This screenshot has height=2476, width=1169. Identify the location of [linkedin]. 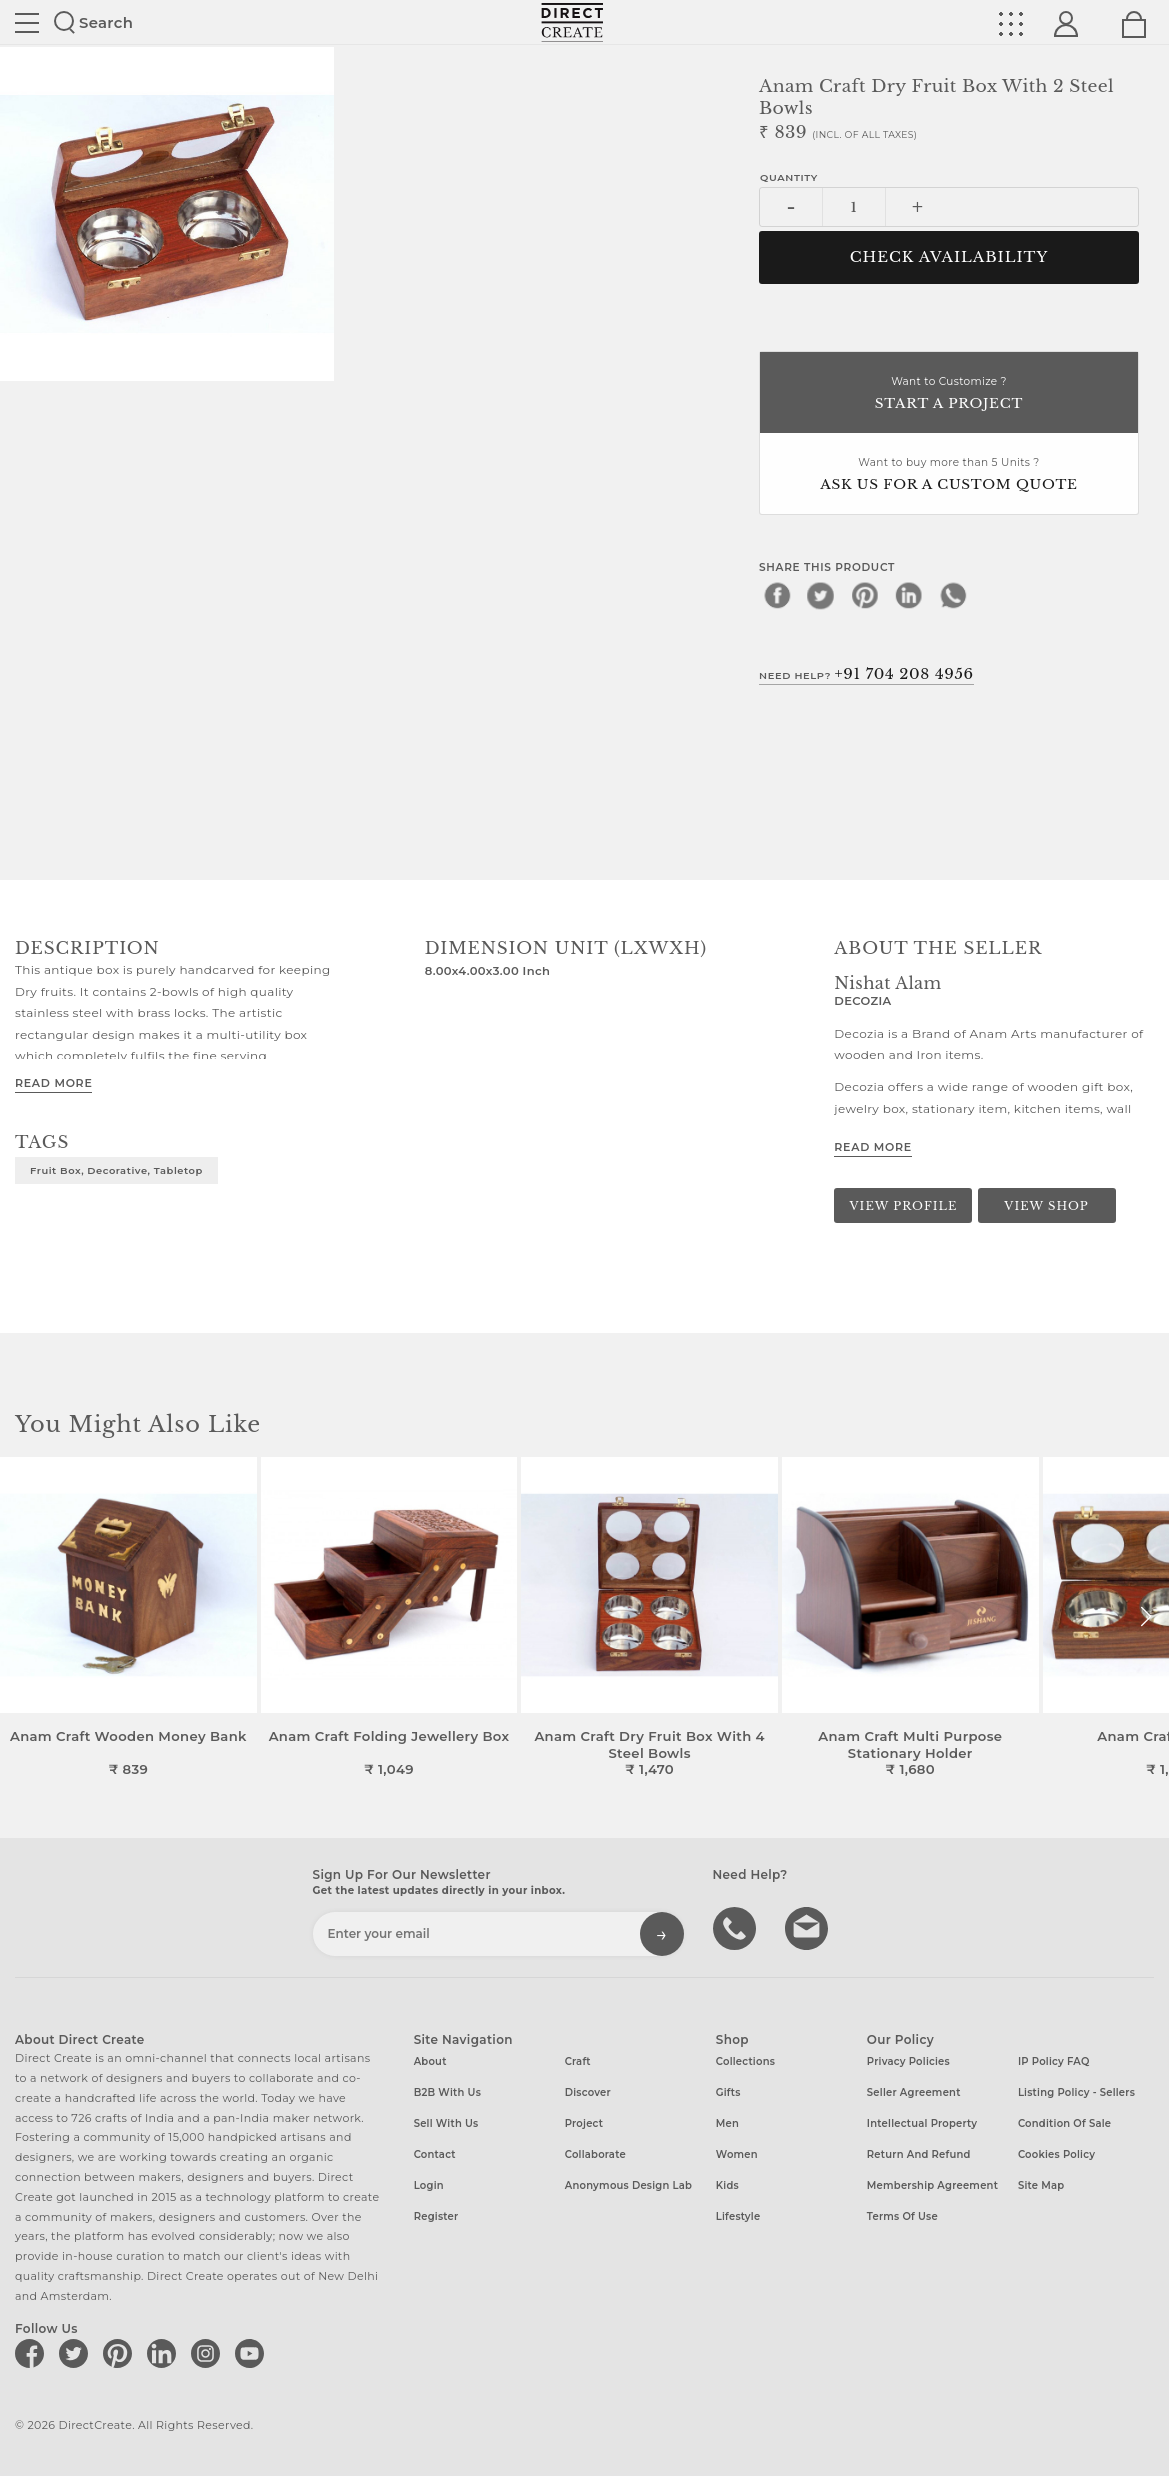
(909, 595).